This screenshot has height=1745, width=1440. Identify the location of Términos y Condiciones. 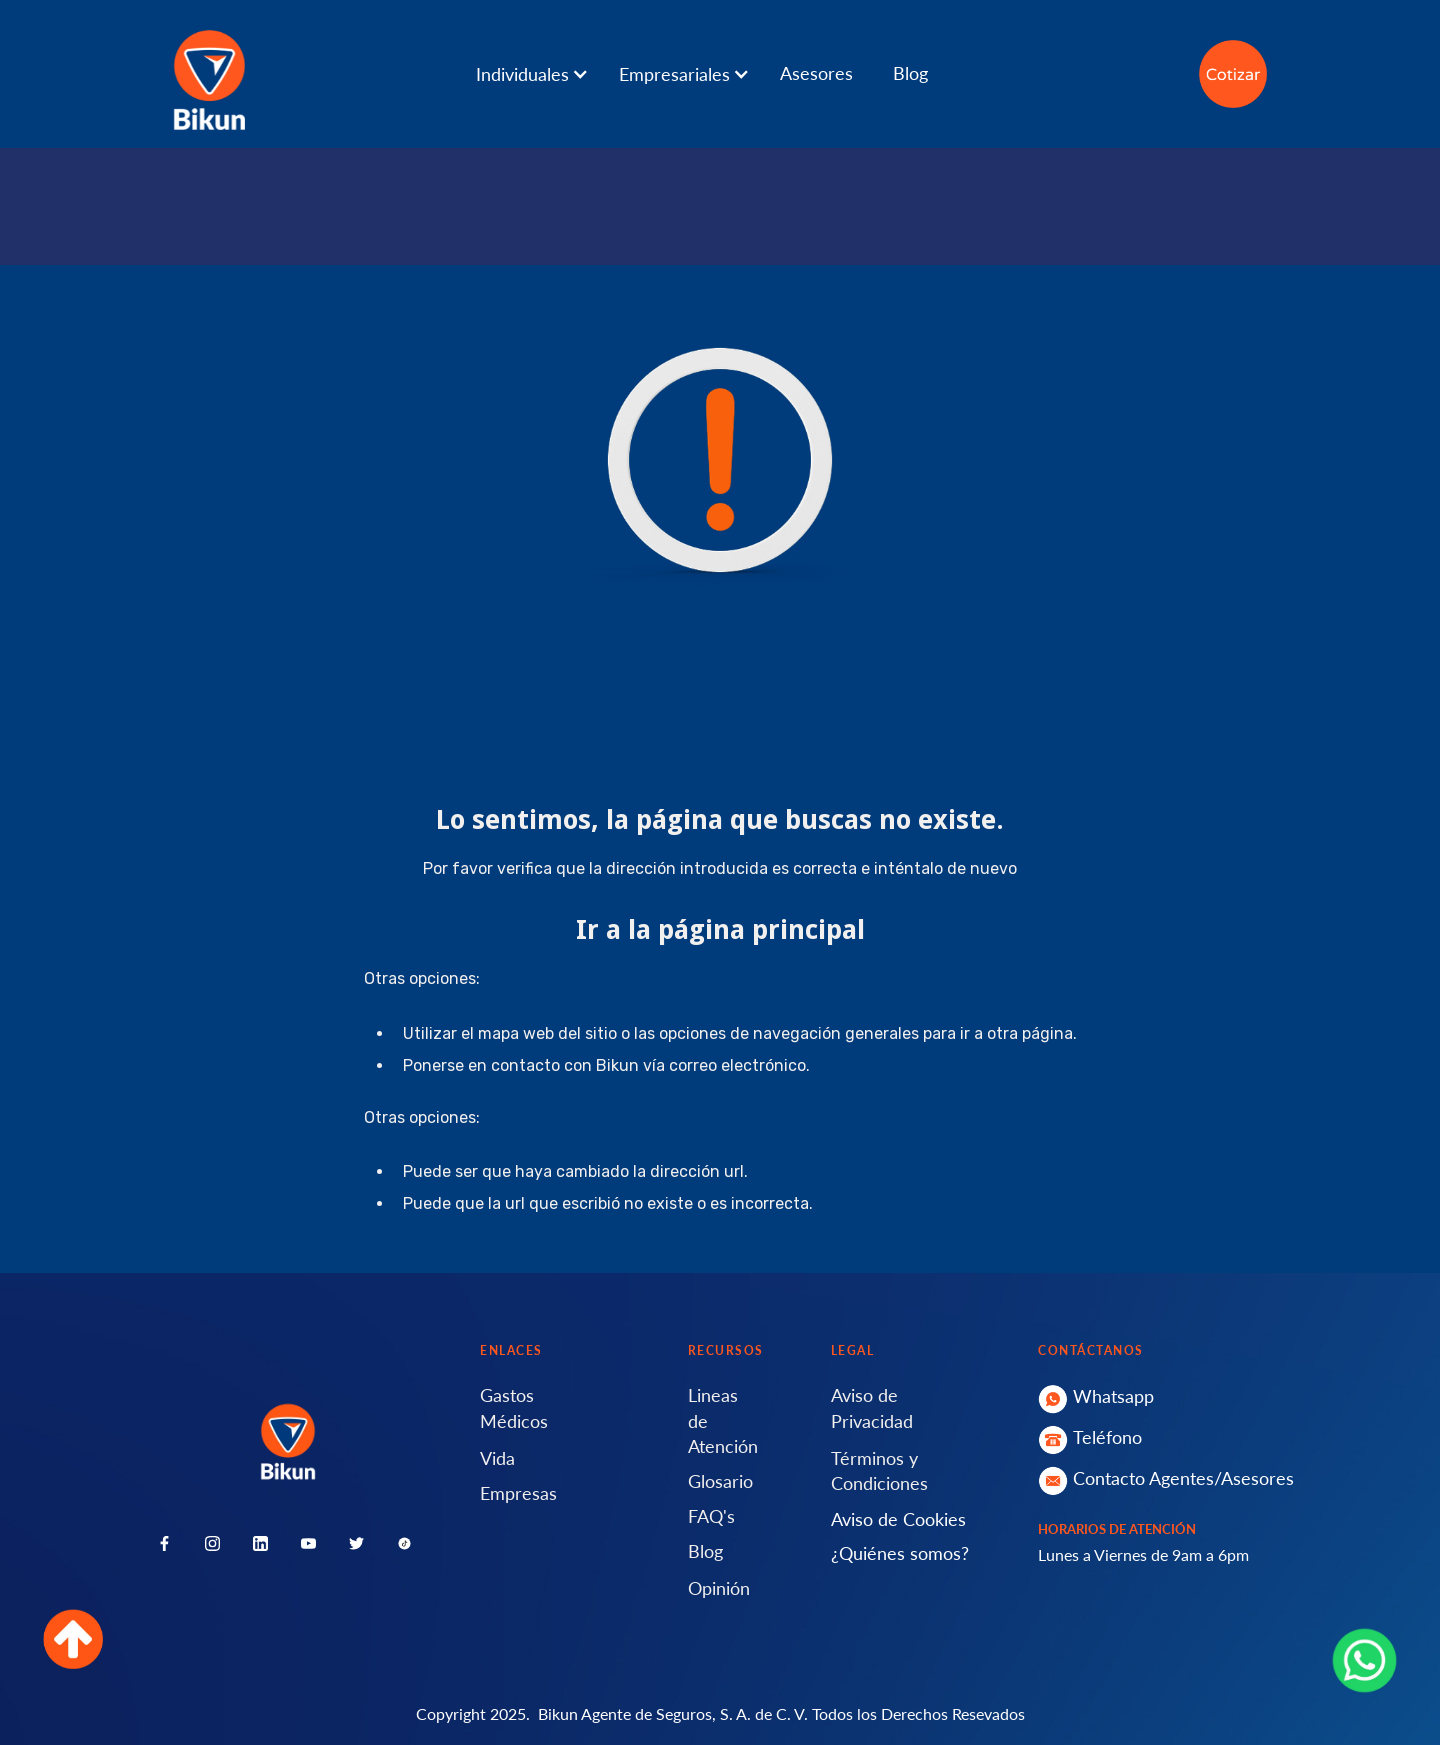
(879, 1470).